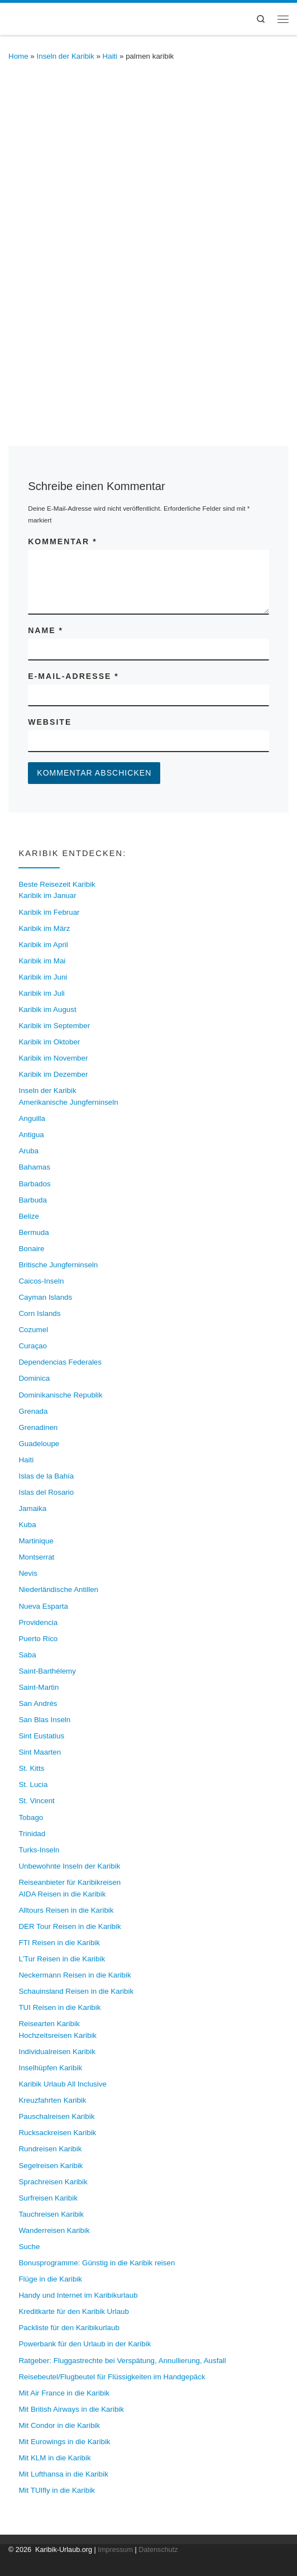  What do you see at coordinates (33, 1329) in the screenshot?
I see `Cozumel` at bounding box center [33, 1329].